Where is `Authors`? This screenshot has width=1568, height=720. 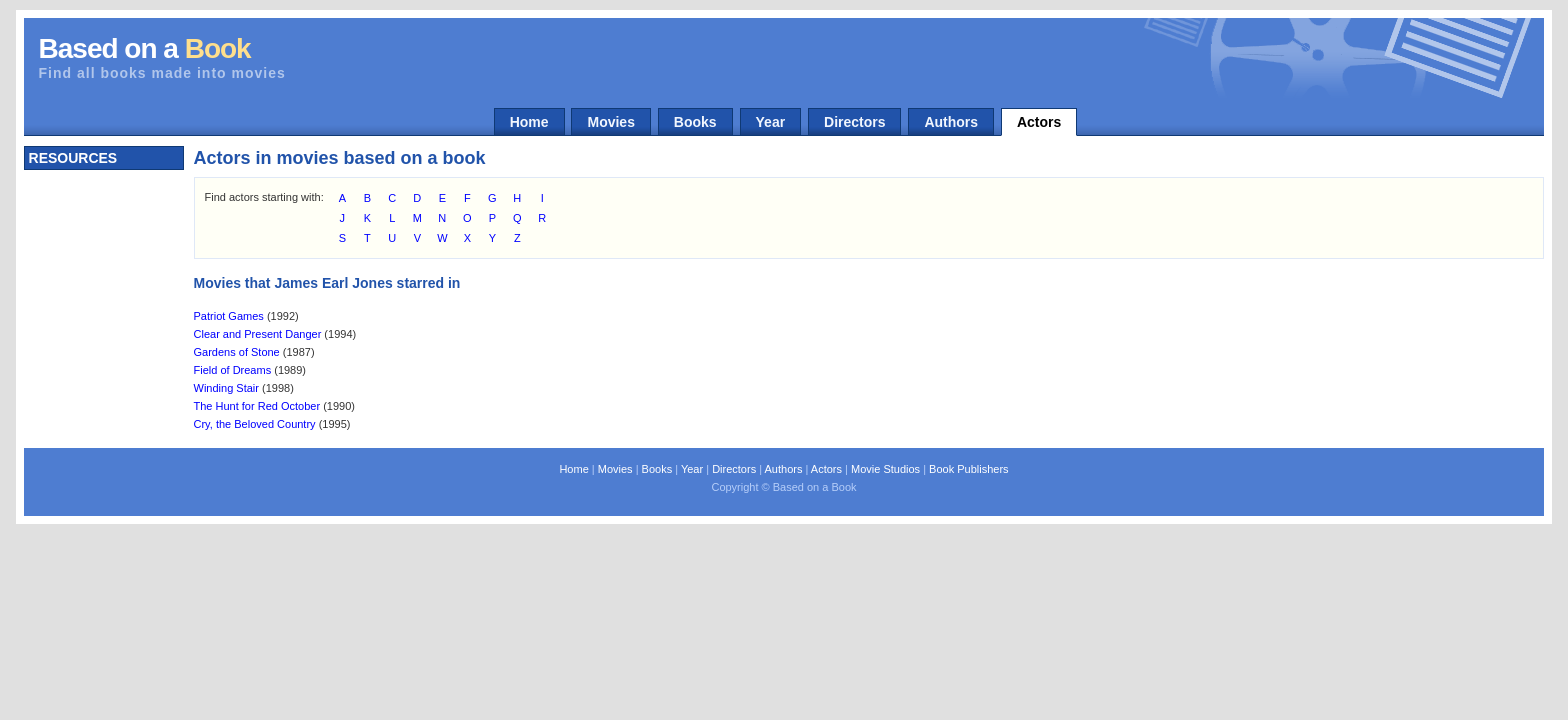
Authors is located at coordinates (951, 122).